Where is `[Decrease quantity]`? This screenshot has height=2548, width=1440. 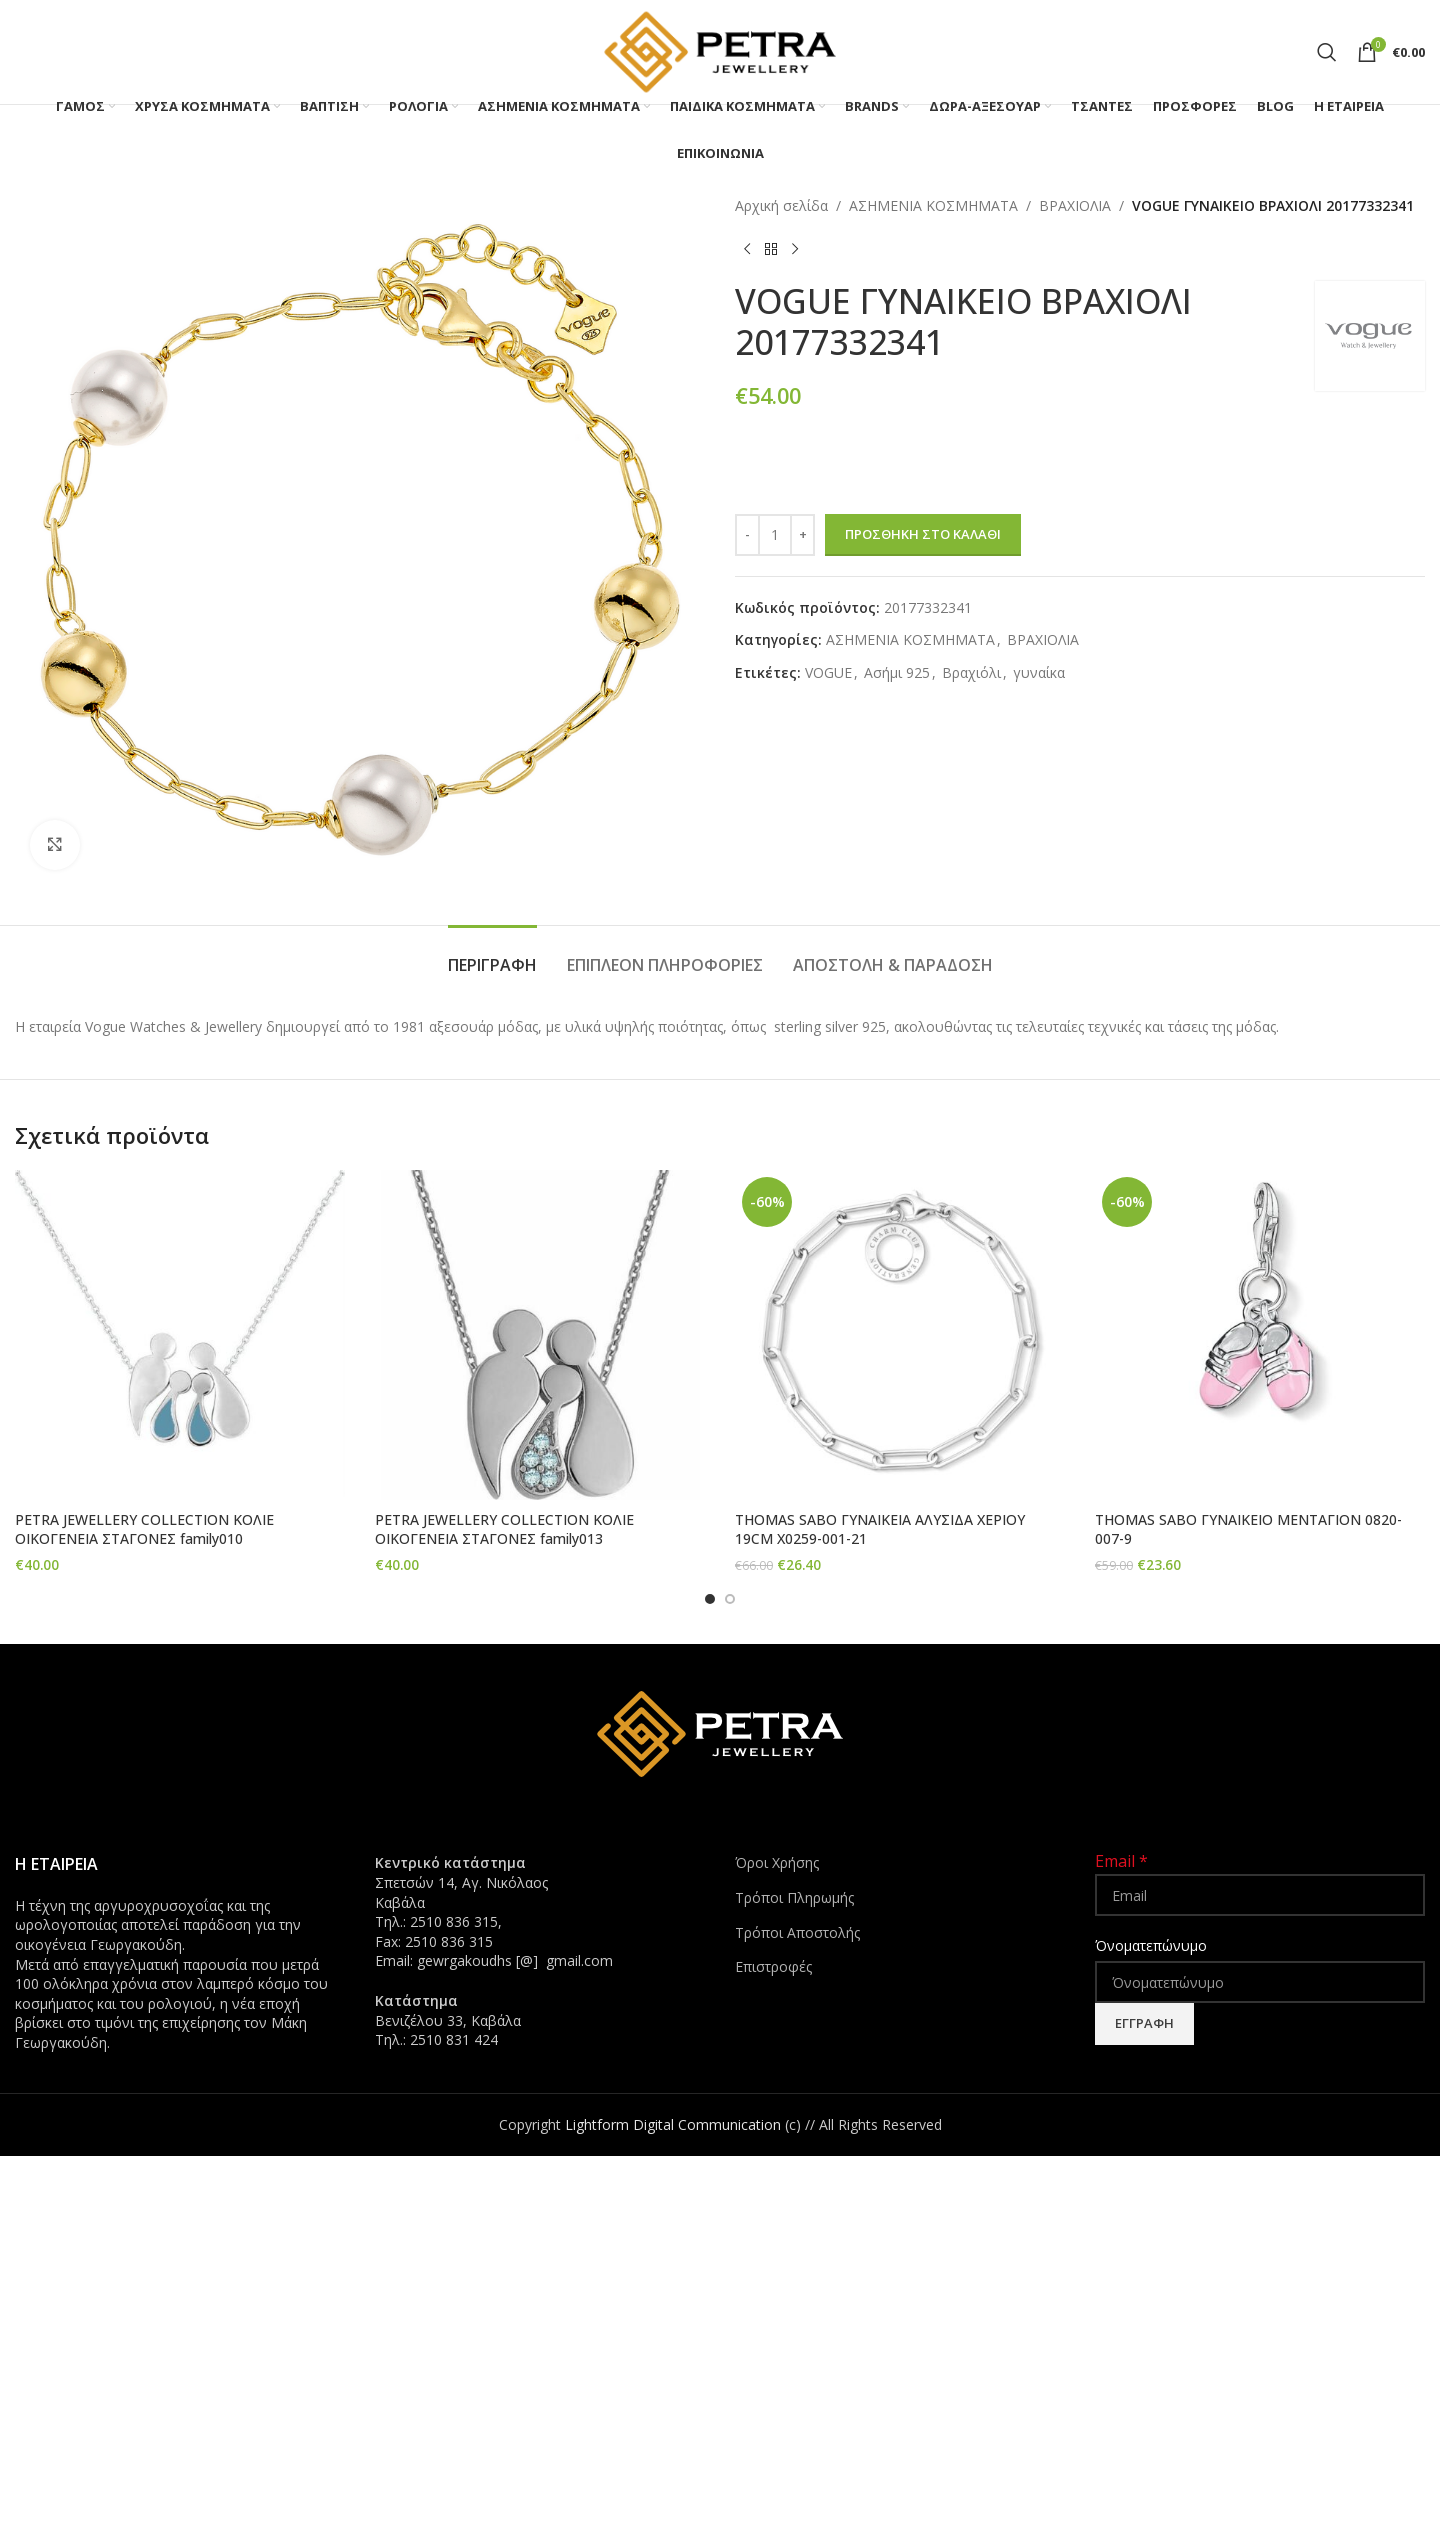
[Decrease quantity] is located at coordinates (747, 535).